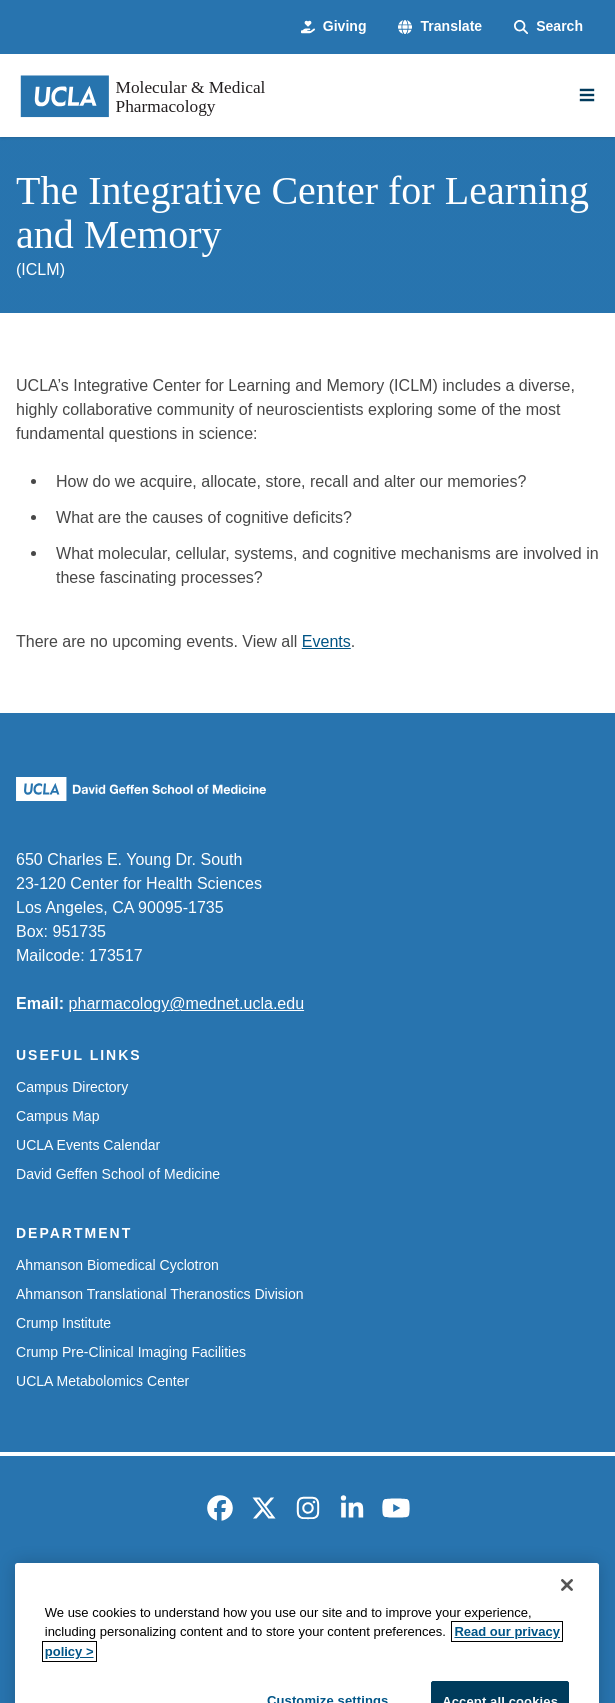 This screenshot has height=1703, width=615. What do you see at coordinates (587, 95) in the screenshot?
I see `[Main Menu]` at bounding box center [587, 95].